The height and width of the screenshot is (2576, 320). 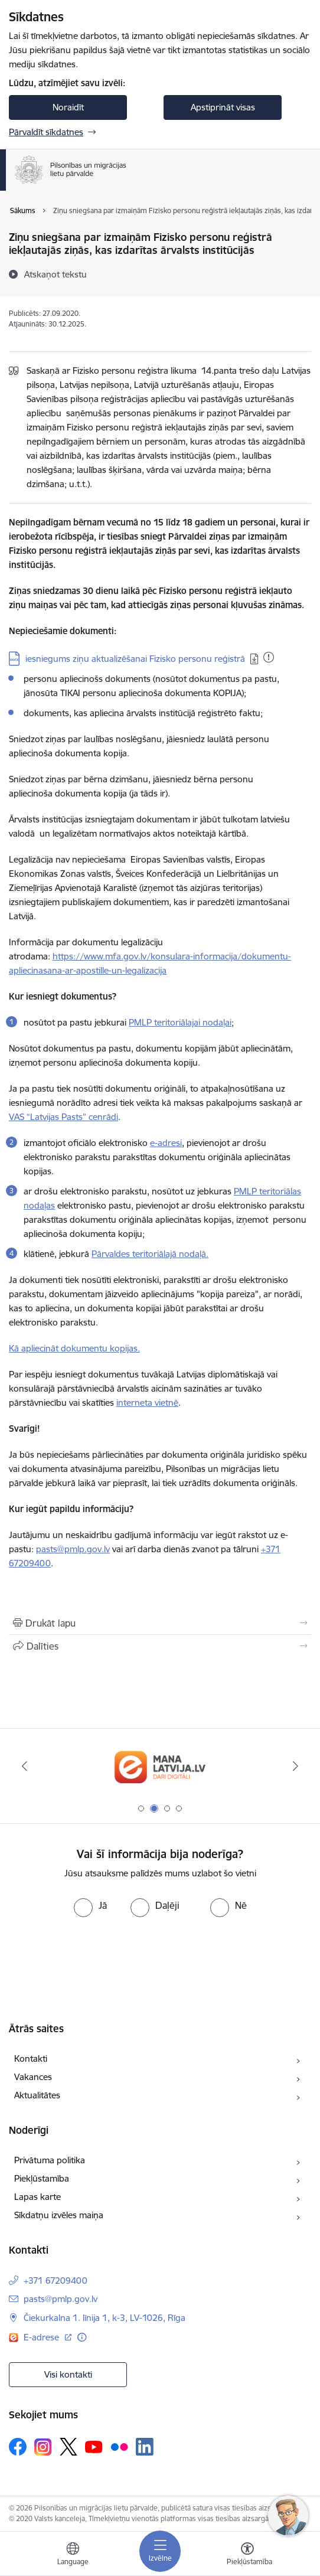 What do you see at coordinates (160, 2551) in the screenshot?
I see `[Toggle navigation]` at bounding box center [160, 2551].